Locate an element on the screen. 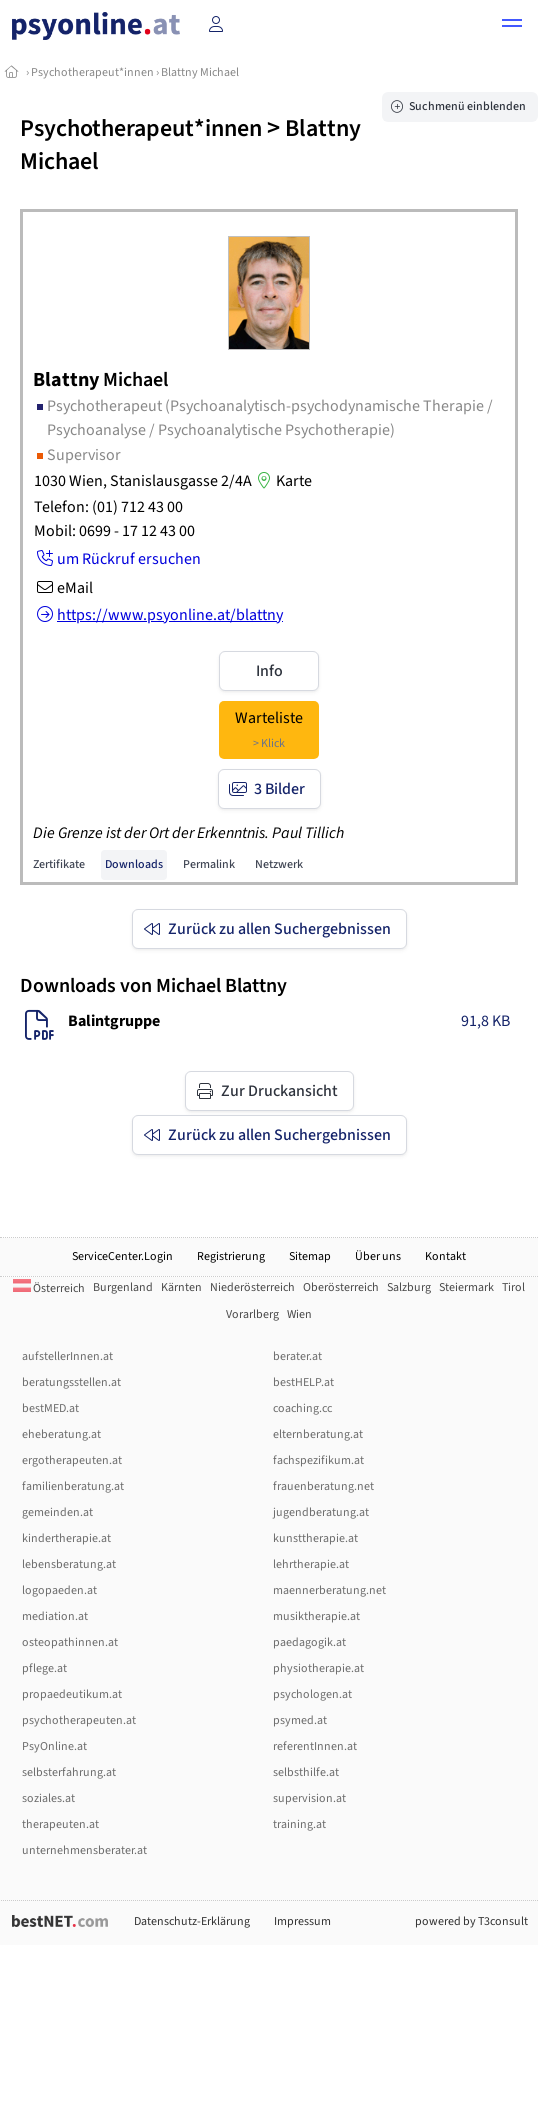 This screenshot has height=2113, width=538. selbsthilfe.at is located at coordinates (306, 1772).